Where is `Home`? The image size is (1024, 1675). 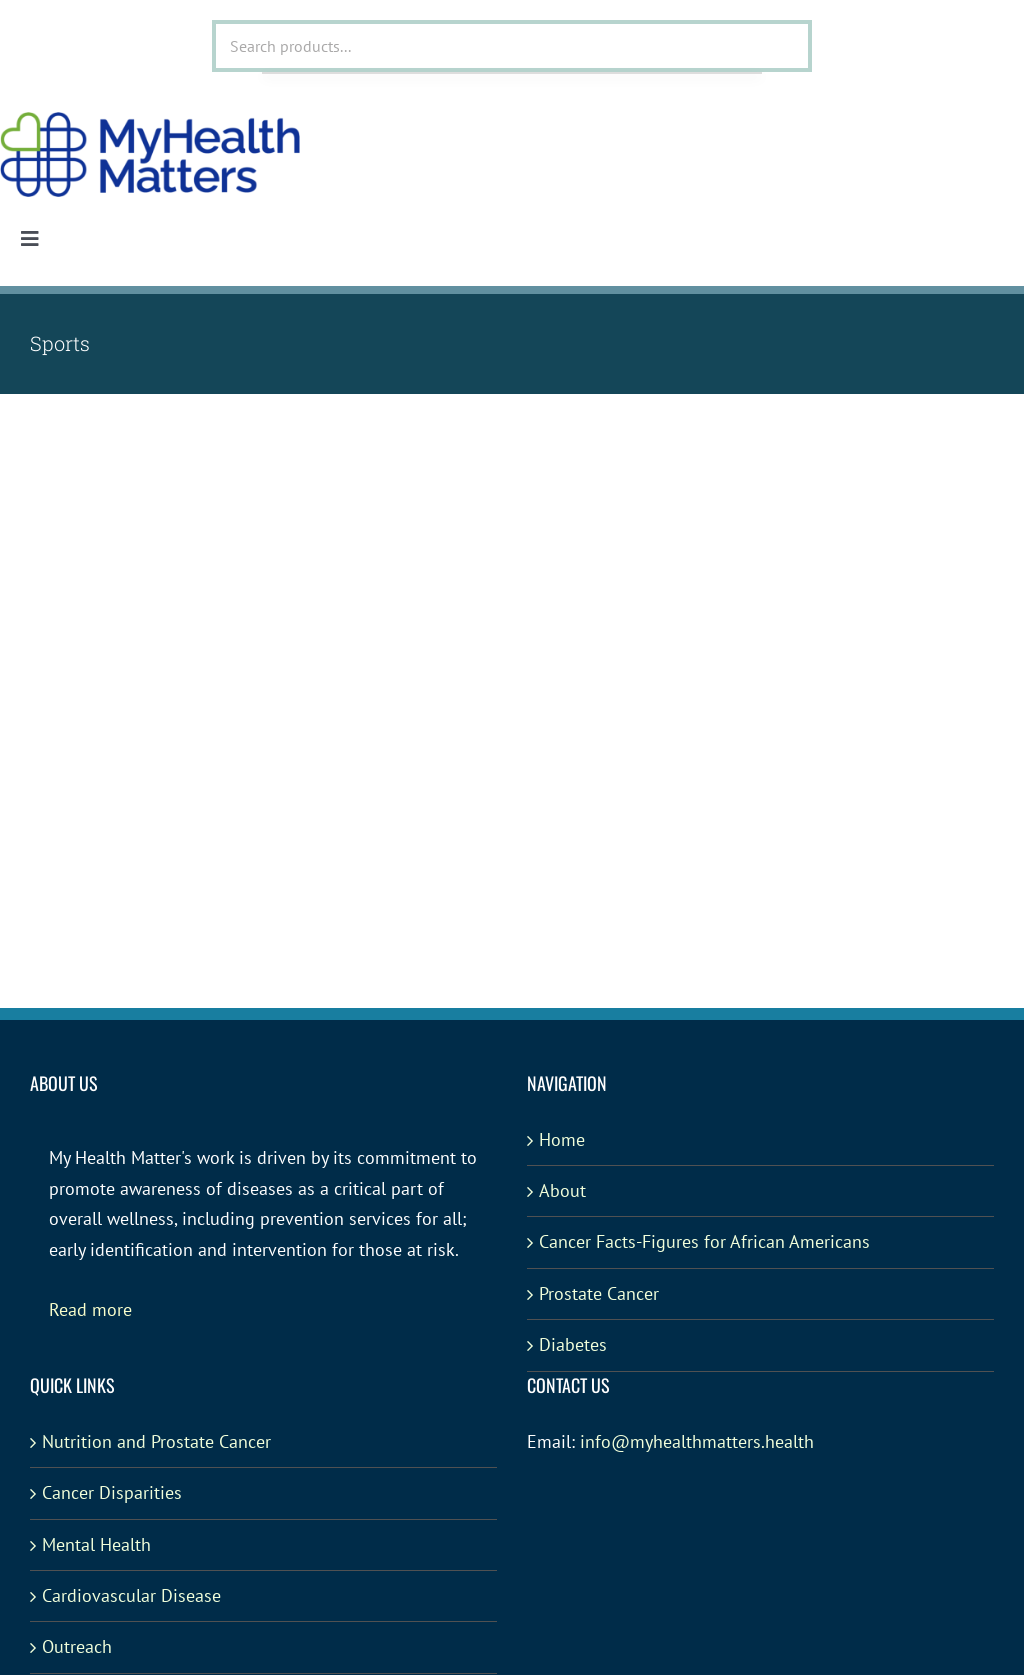 Home is located at coordinates (562, 1139).